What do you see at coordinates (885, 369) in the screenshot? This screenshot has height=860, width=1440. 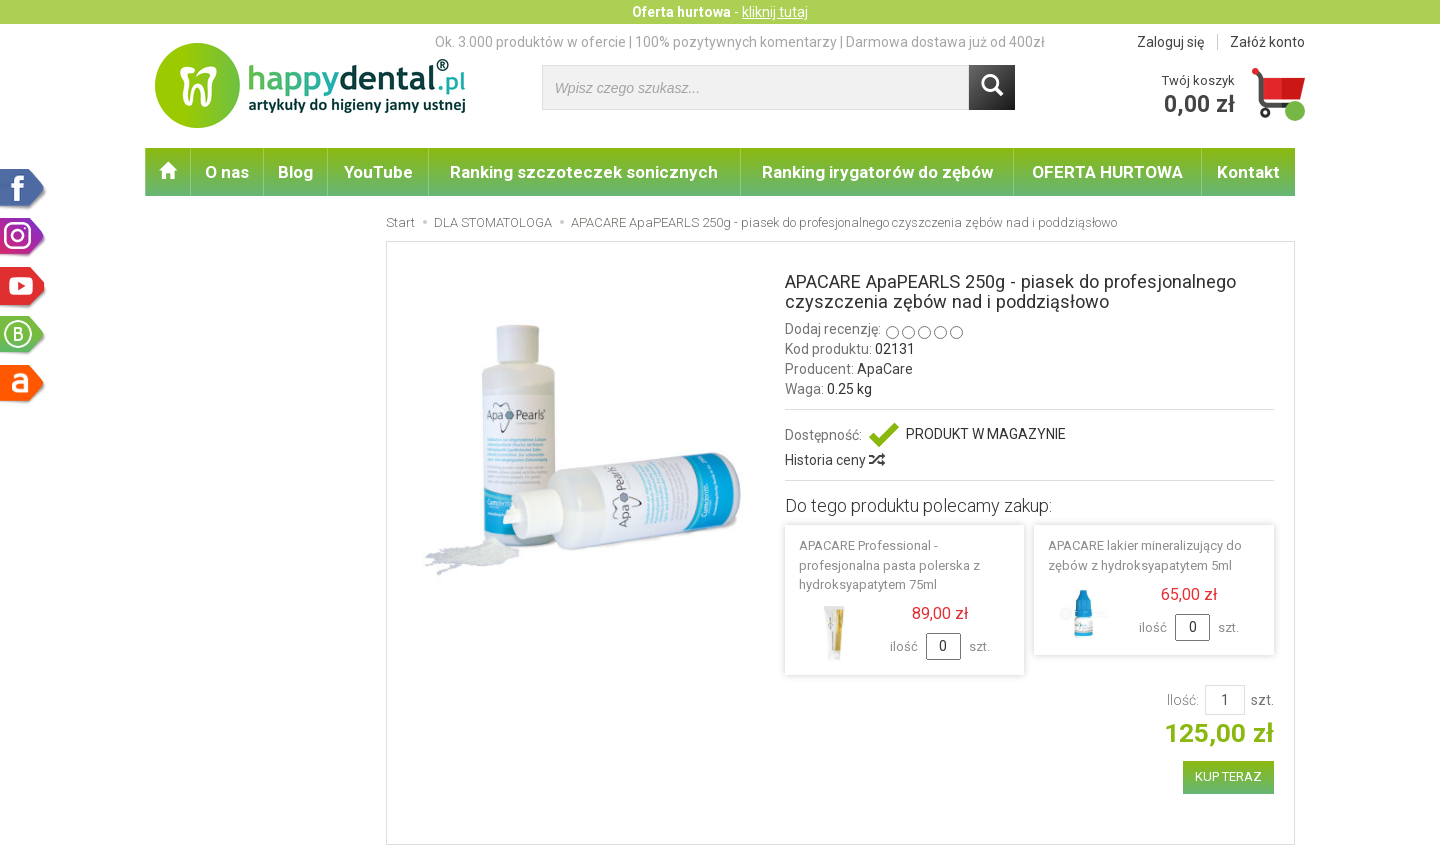 I see `ApaCare` at bounding box center [885, 369].